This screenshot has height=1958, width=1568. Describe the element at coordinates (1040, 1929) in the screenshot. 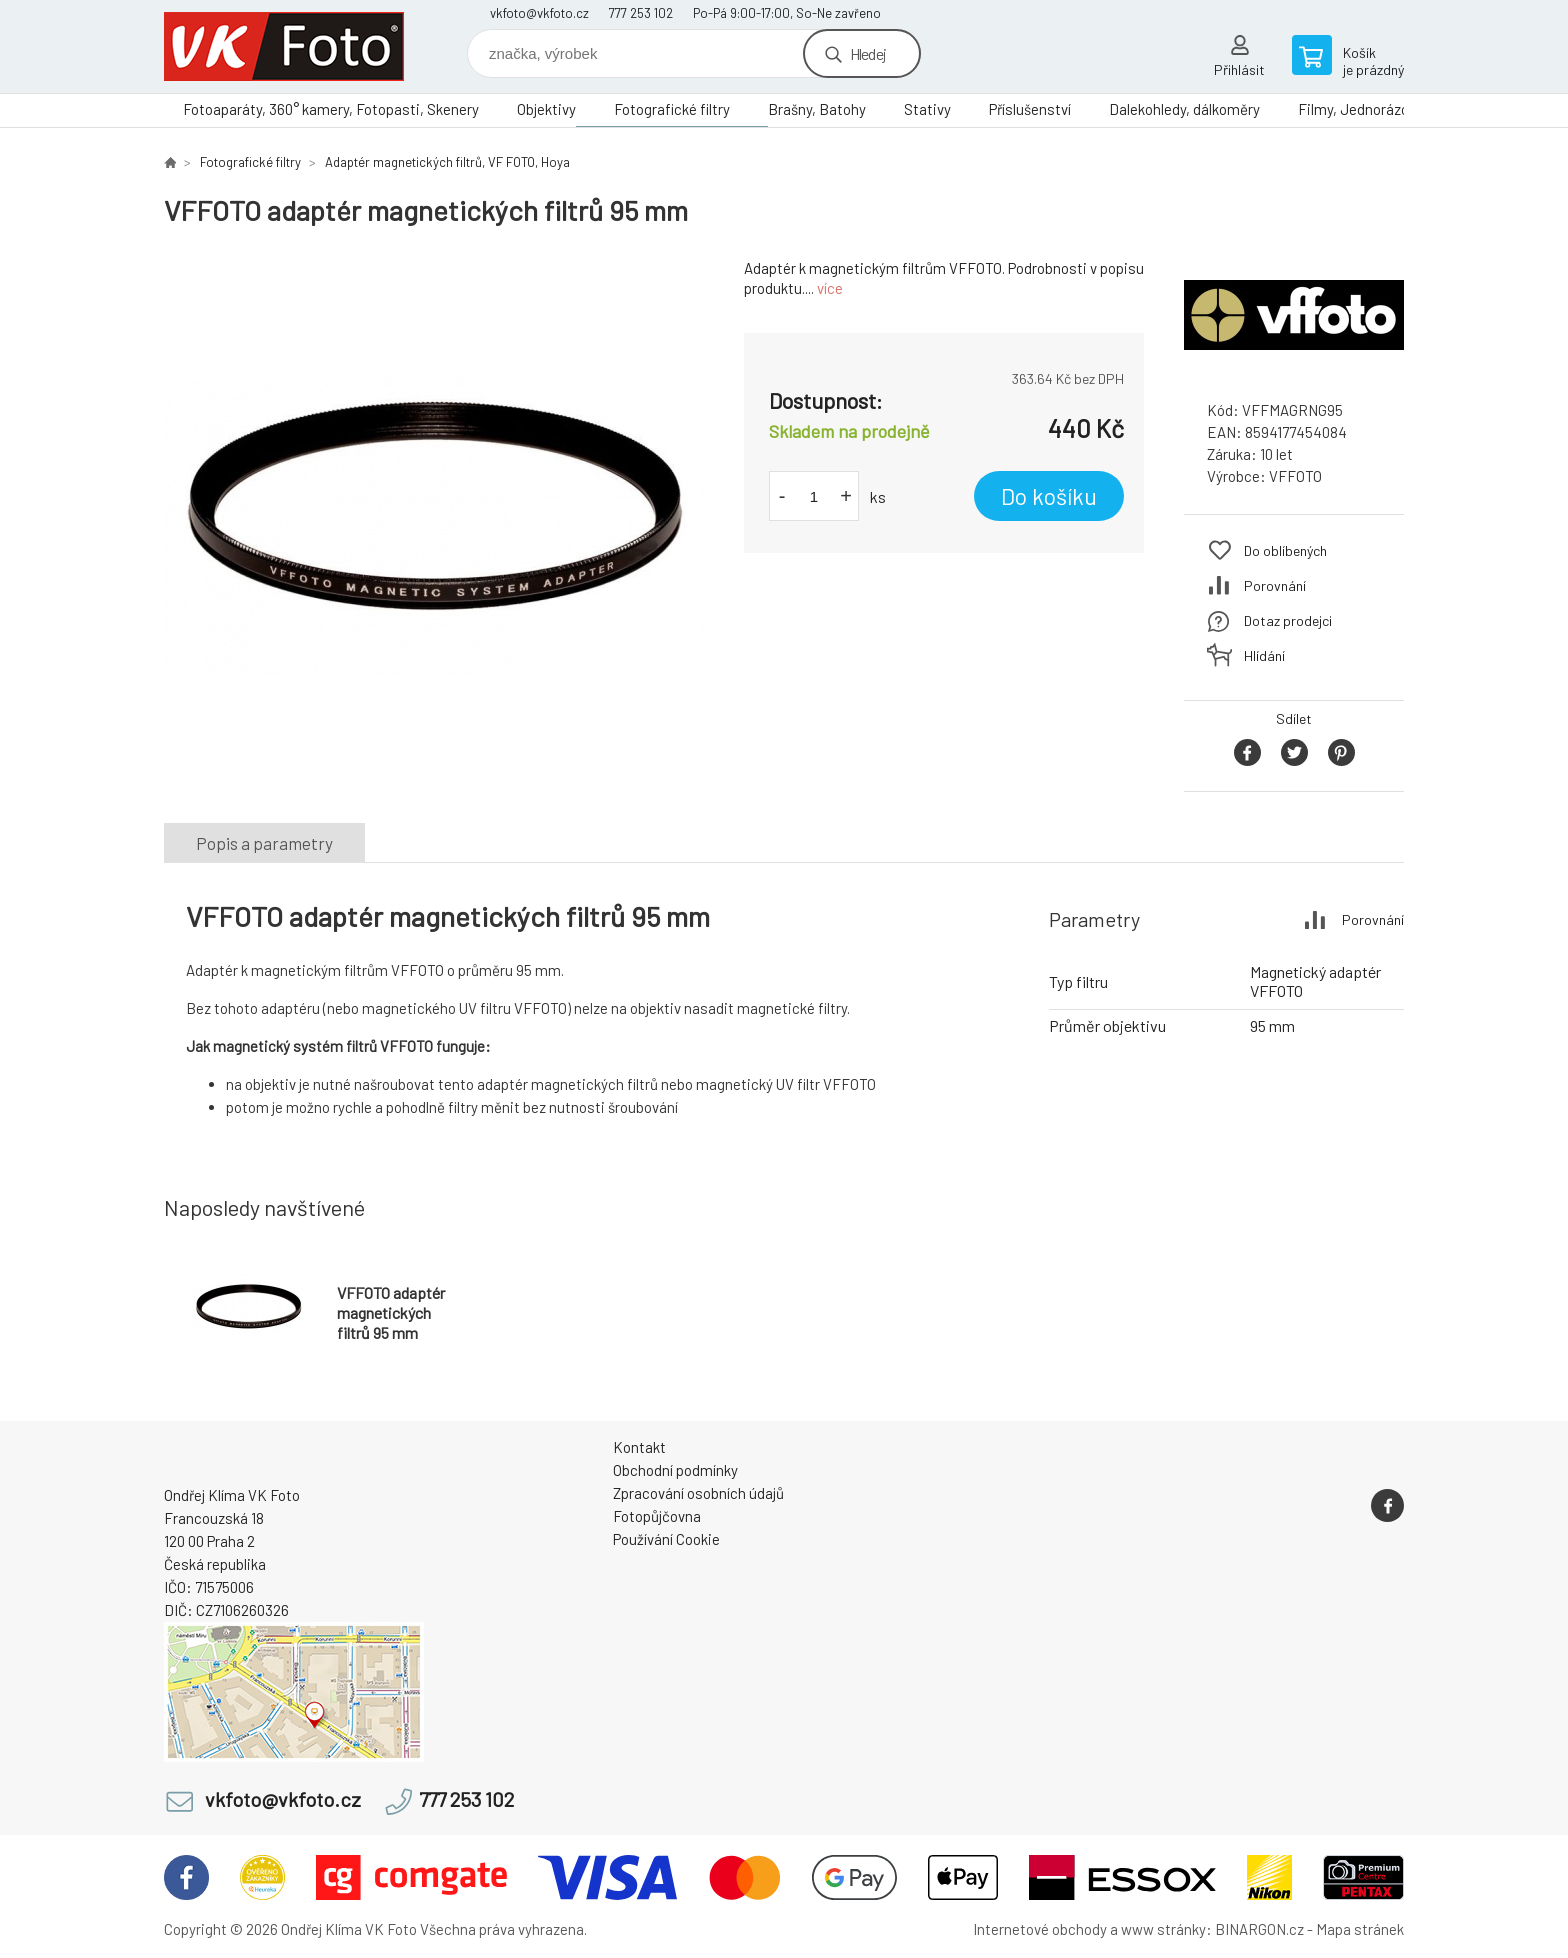

I see `Internetové obchody` at that location.